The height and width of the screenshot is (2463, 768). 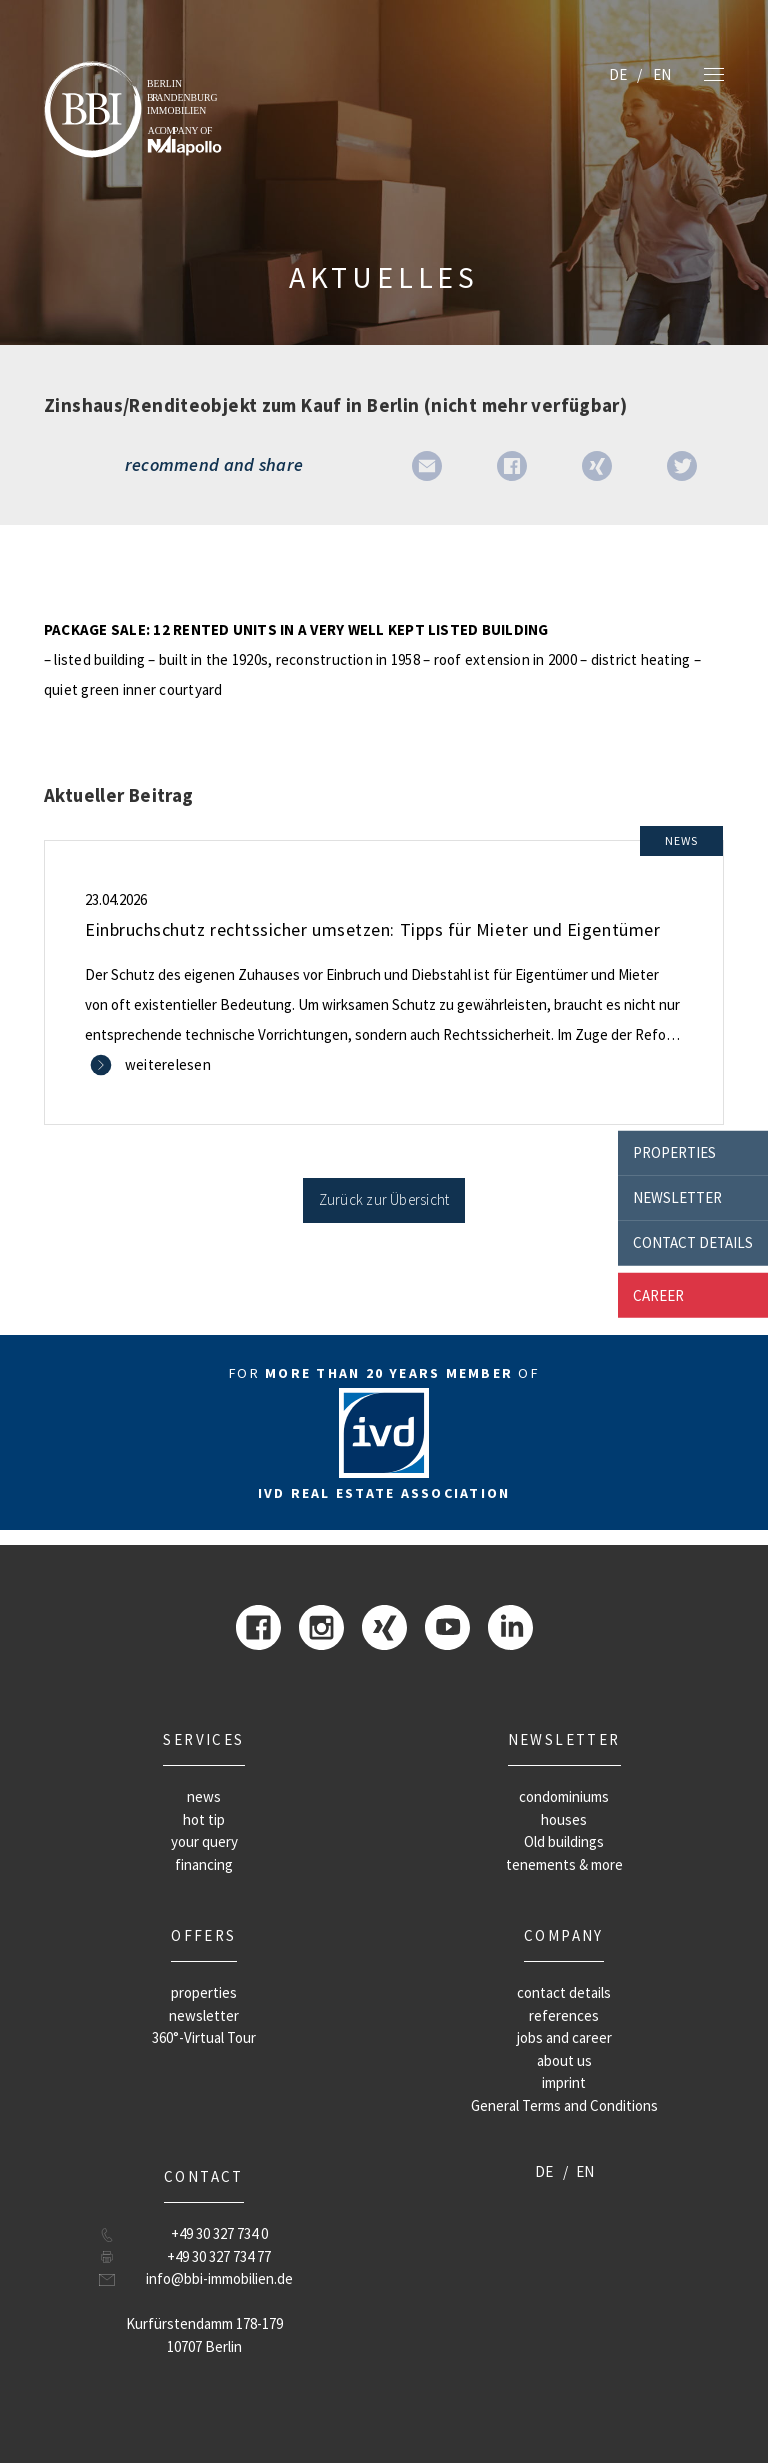 What do you see at coordinates (384, 1199) in the screenshot?
I see `Zurück zur Übersicht` at bounding box center [384, 1199].